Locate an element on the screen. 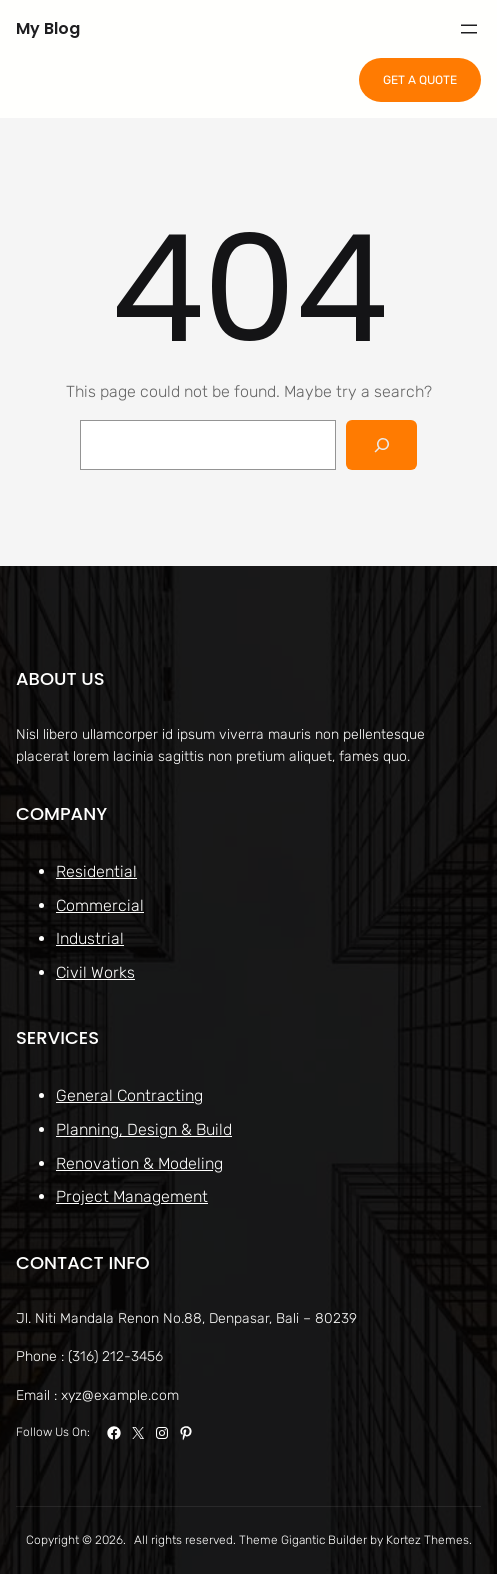 This screenshot has width=497, height=1574. General Contracting is located at coordinates (129, 1095).